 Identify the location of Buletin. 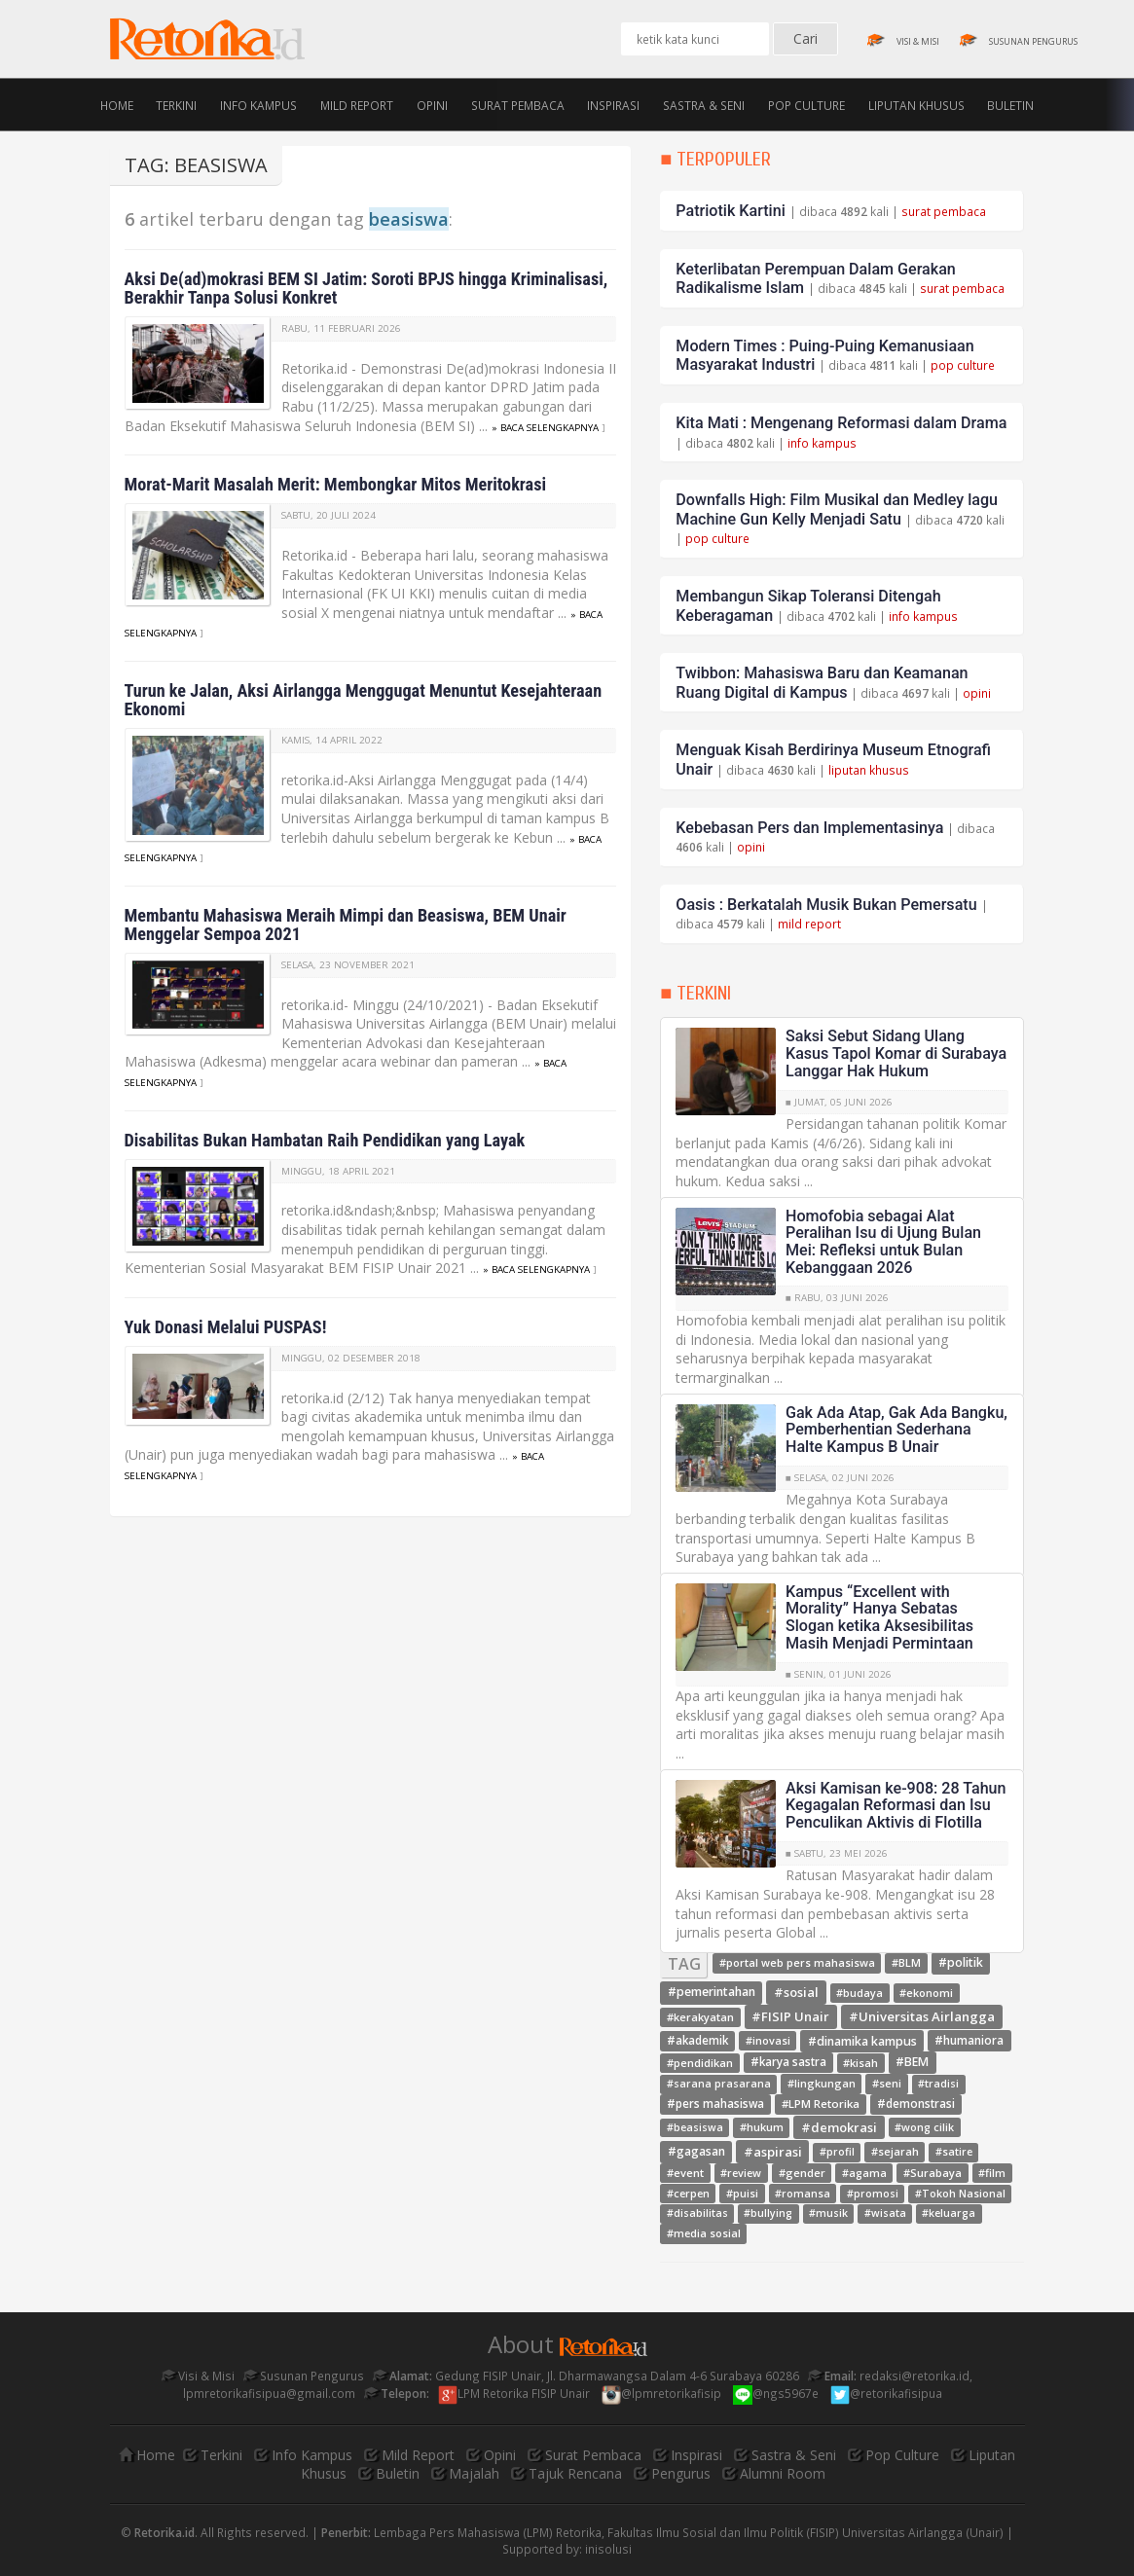
(1010, 104).